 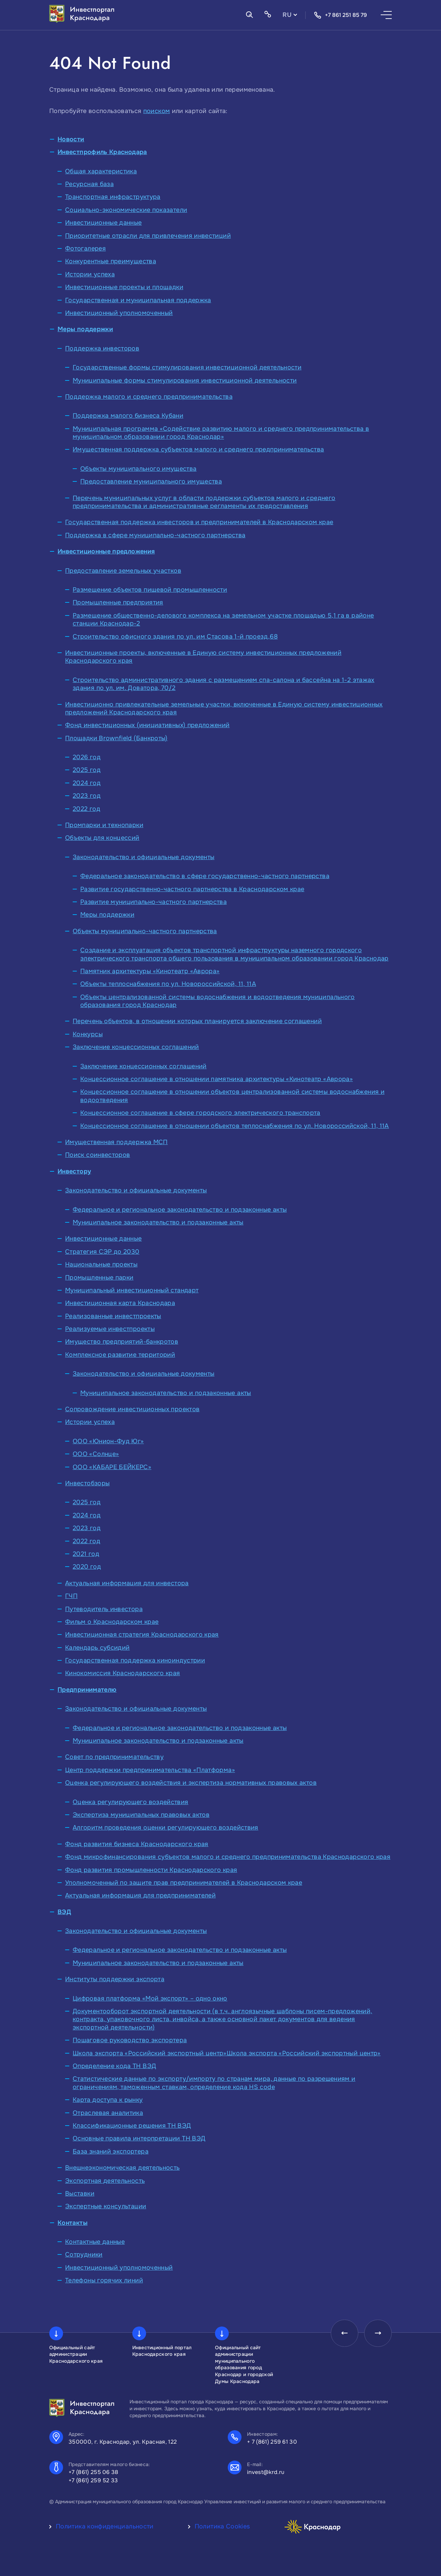 I want to click on Приоритетные отрасли для привлечения инвестиций, so click(x=148, y=236).